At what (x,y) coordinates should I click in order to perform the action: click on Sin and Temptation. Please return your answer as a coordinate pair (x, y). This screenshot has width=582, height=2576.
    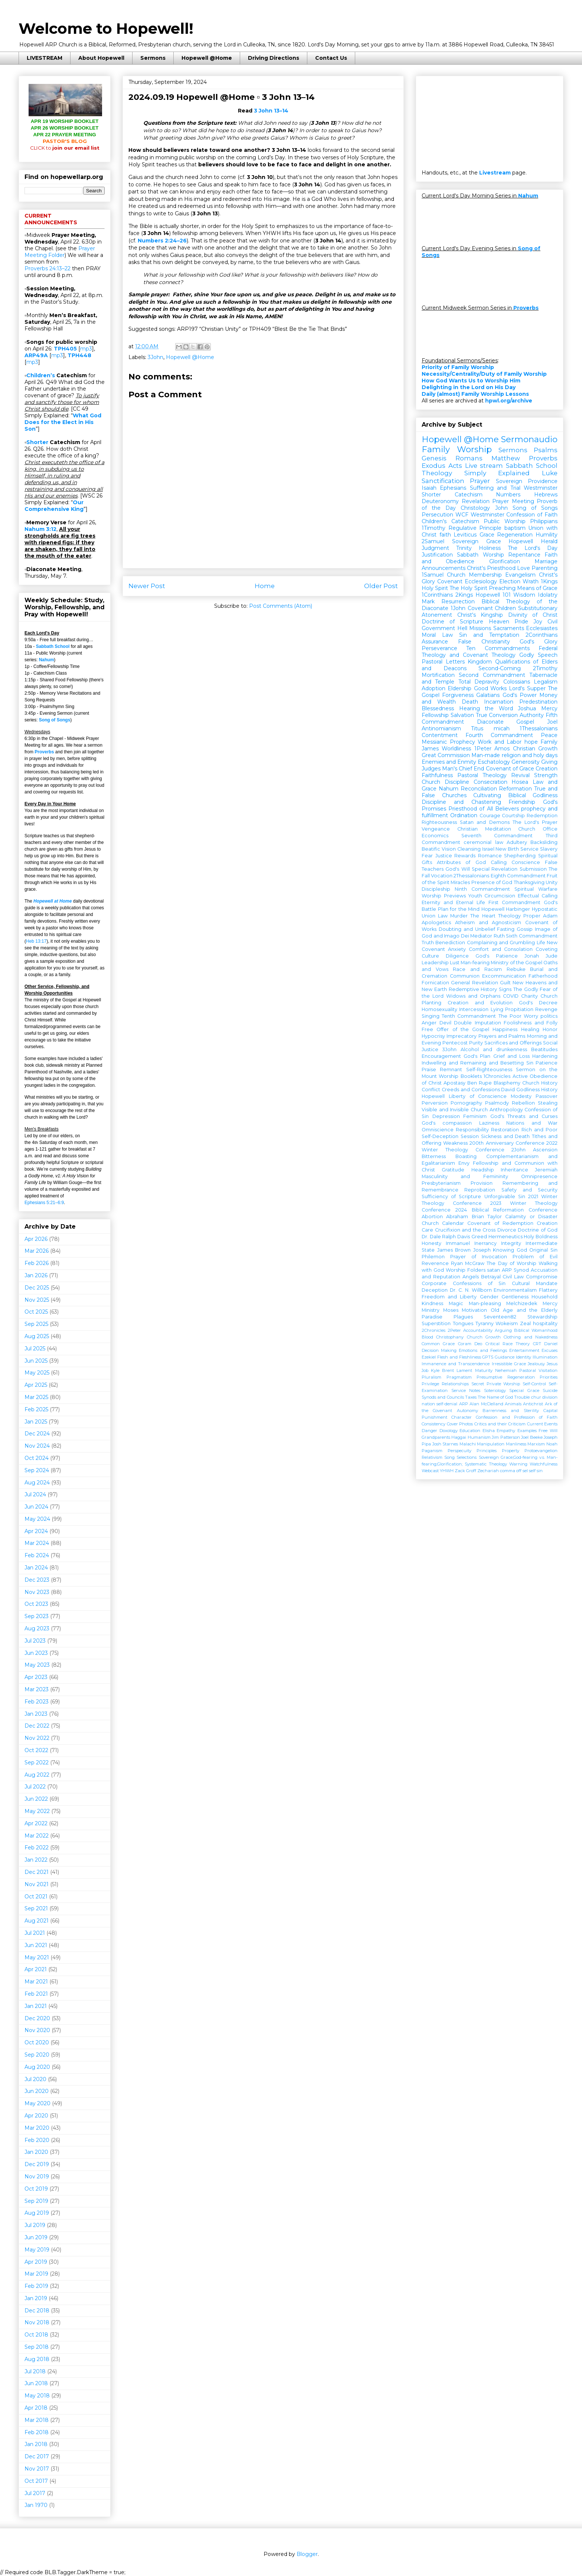
    Looking at the image, I should click on (489, 635).